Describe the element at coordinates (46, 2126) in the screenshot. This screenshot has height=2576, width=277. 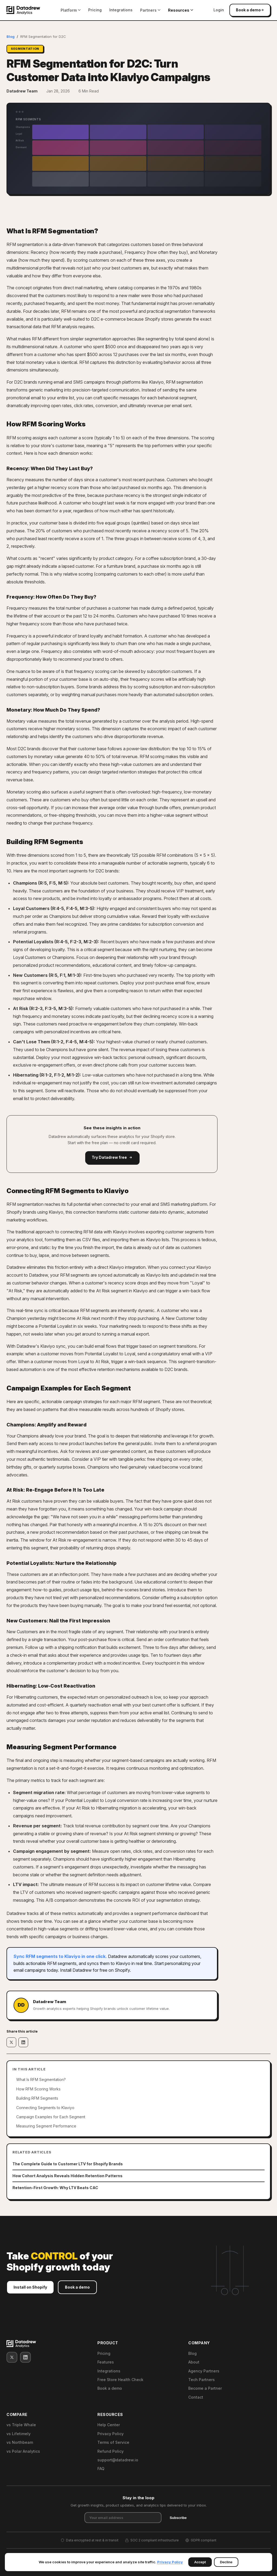
I see `Measuring Segment Performance` at that location.